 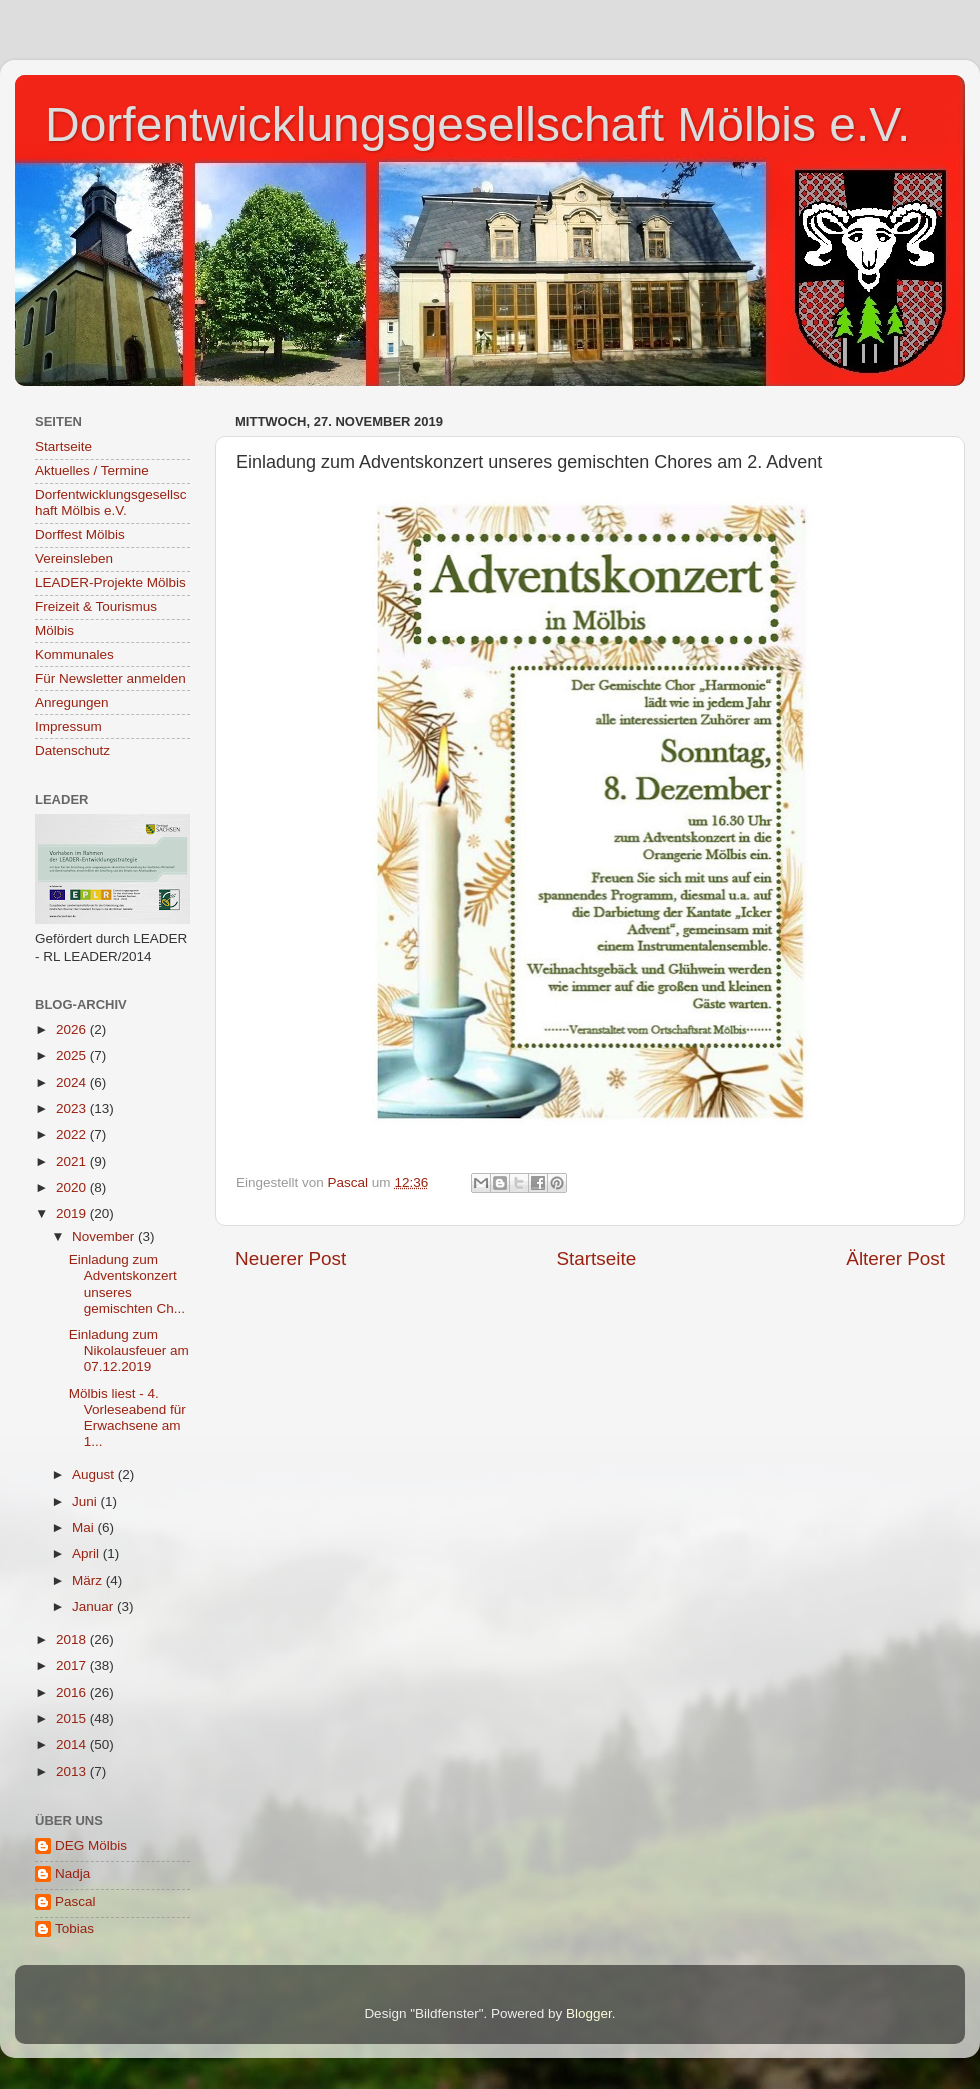 I want to click on 2017, so click(x=73, y=1665).